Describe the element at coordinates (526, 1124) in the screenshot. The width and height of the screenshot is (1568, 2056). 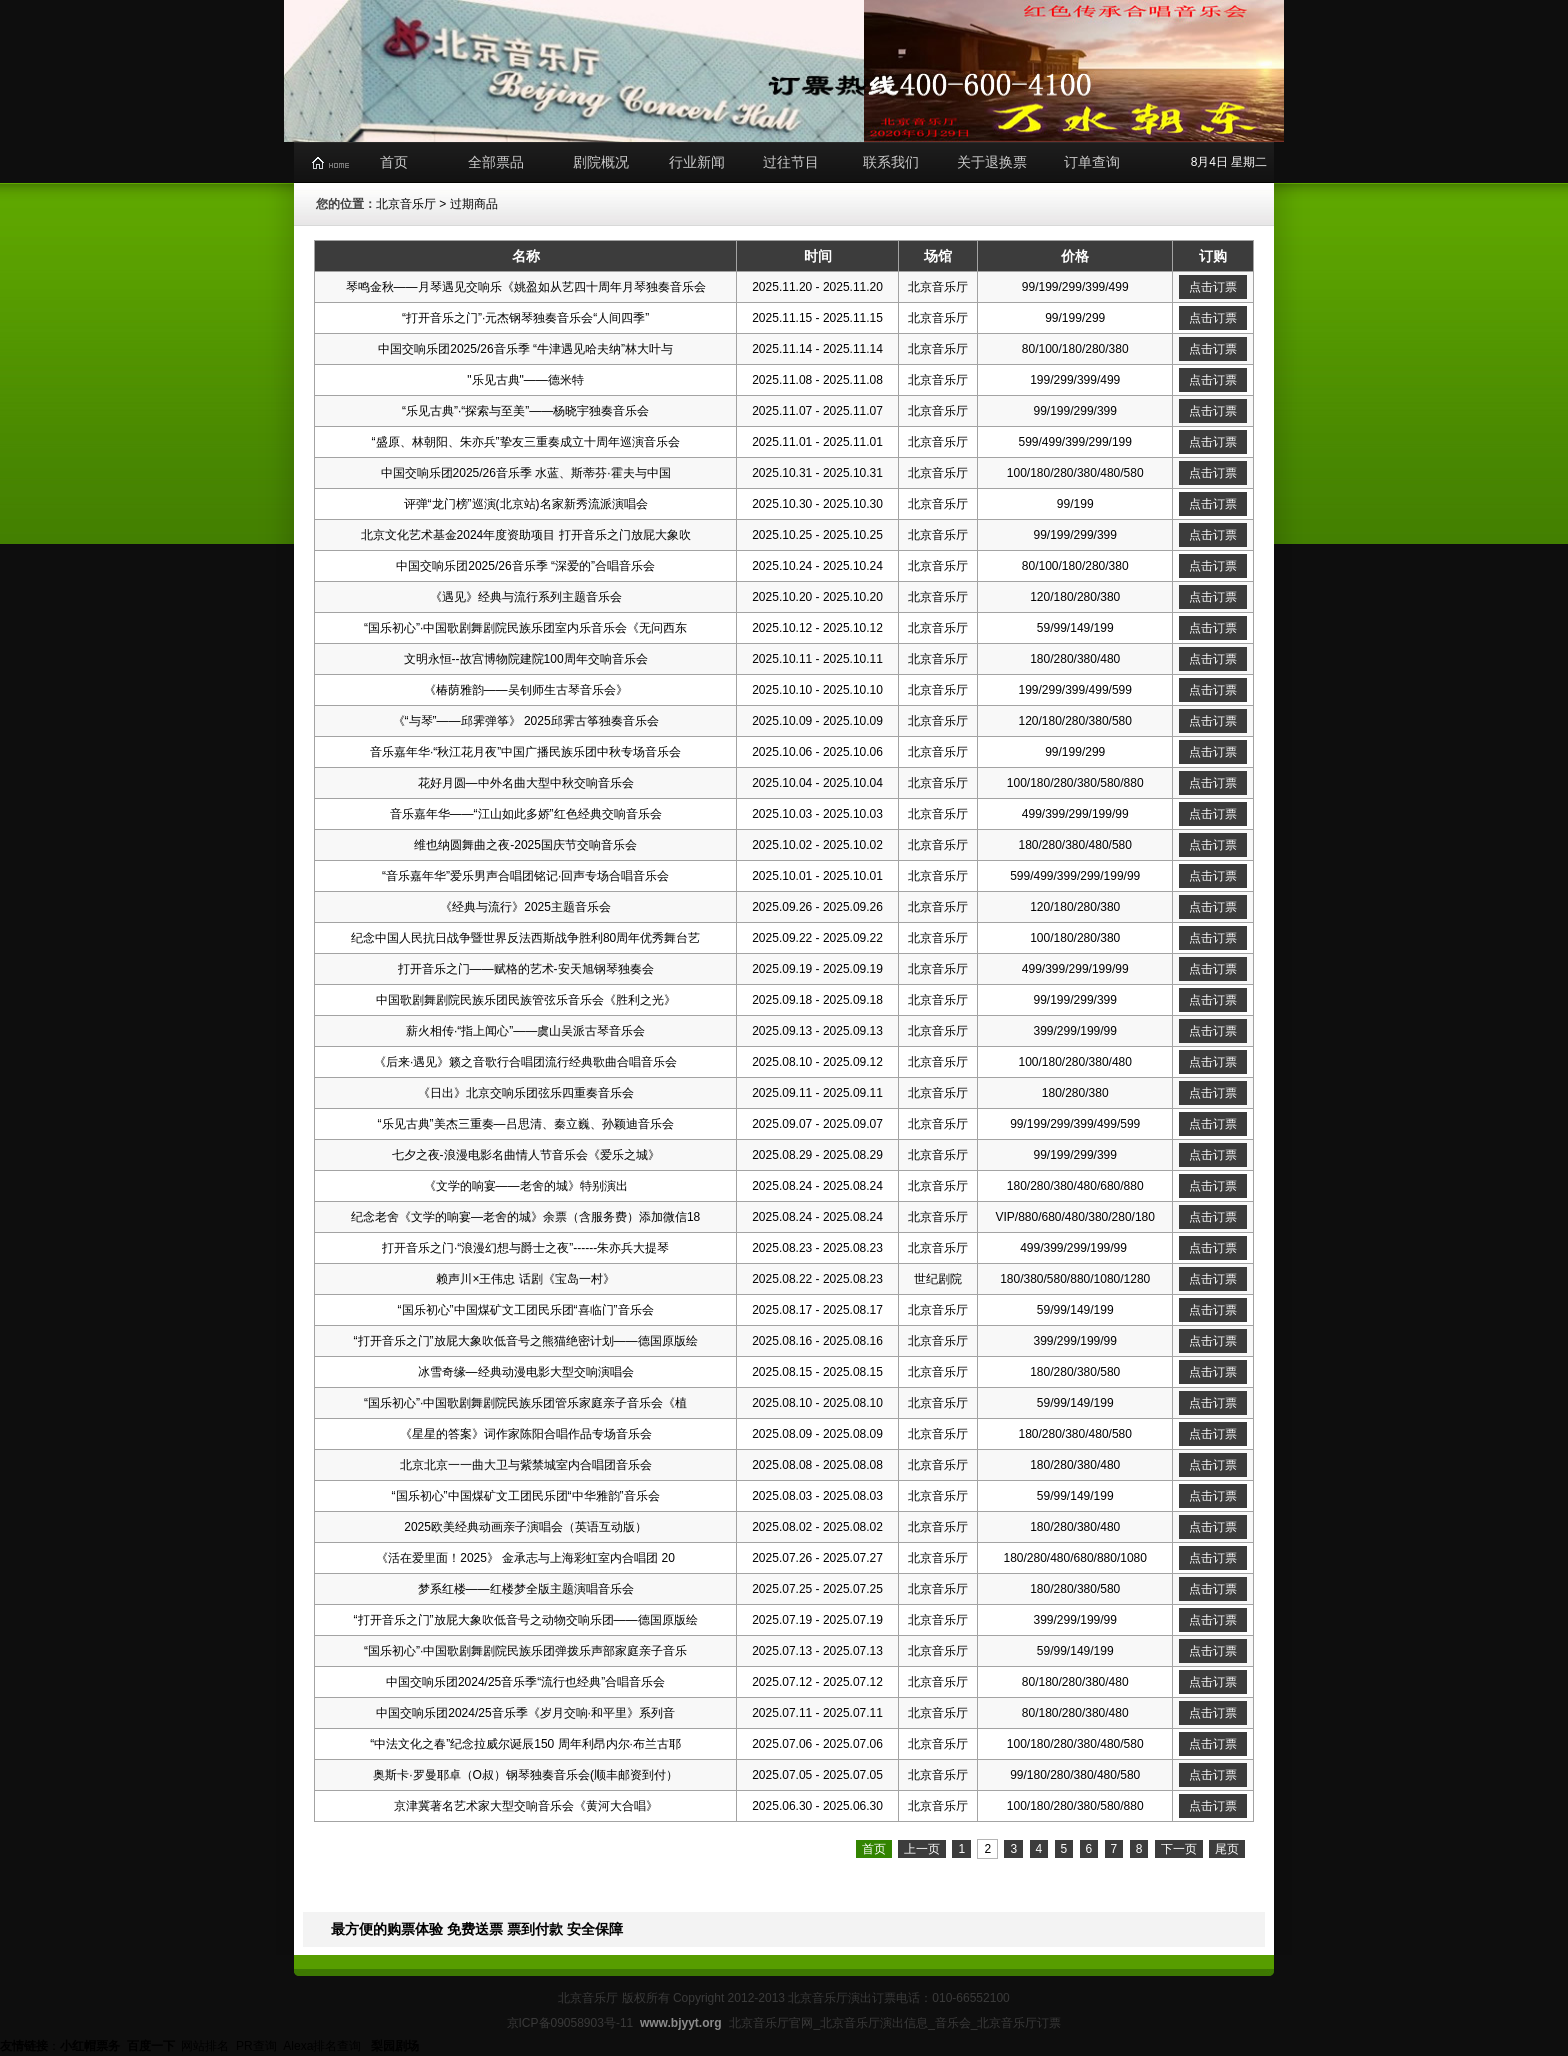
I see `“乐见古典”美杰三重奏—吕思清、秦立巍、孙颖迪音乐会` at that location.